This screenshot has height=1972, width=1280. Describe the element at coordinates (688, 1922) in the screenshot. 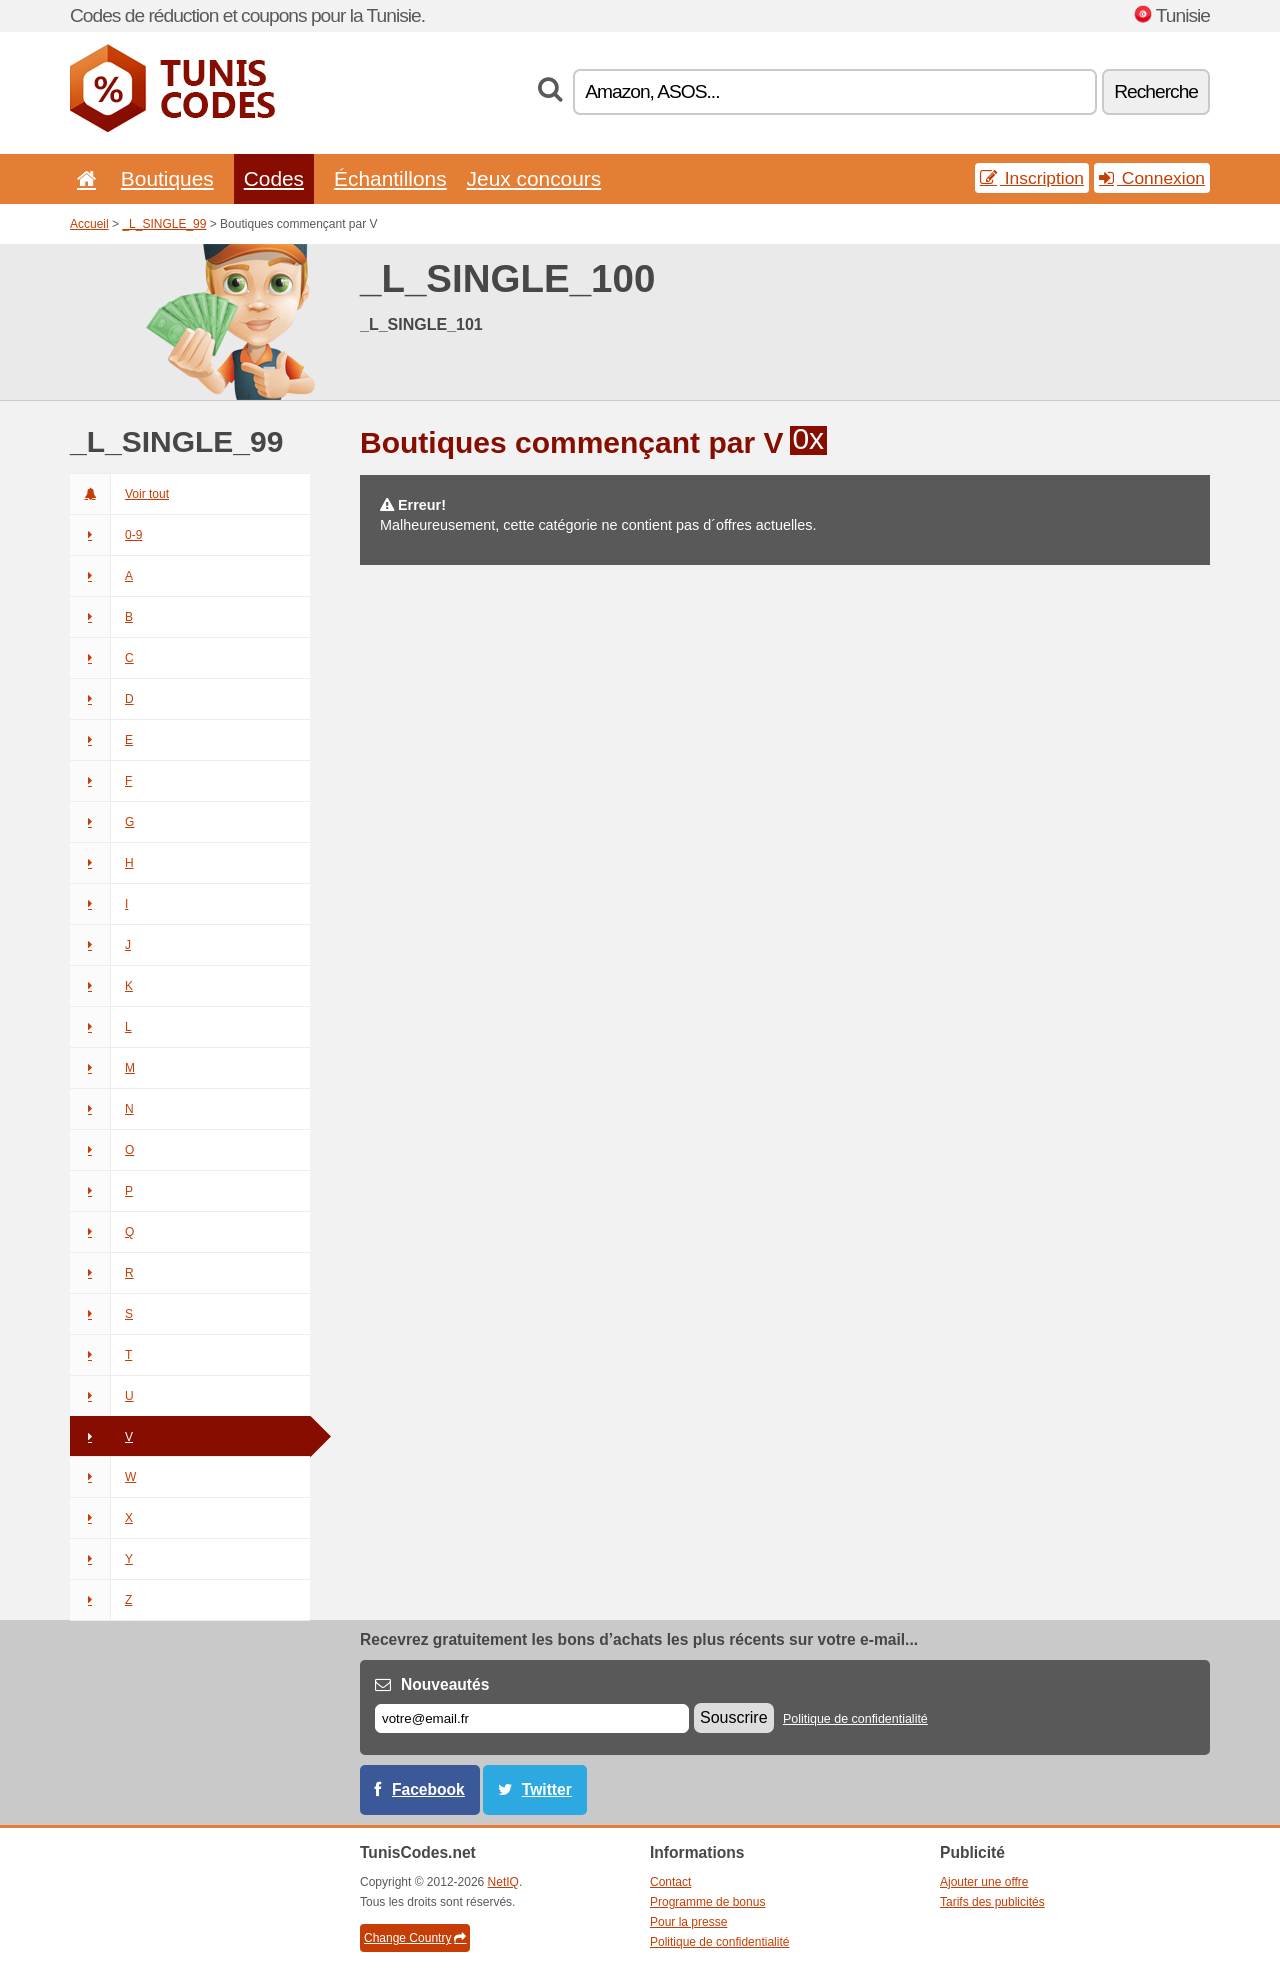

I see `Pour la presse` at that location.